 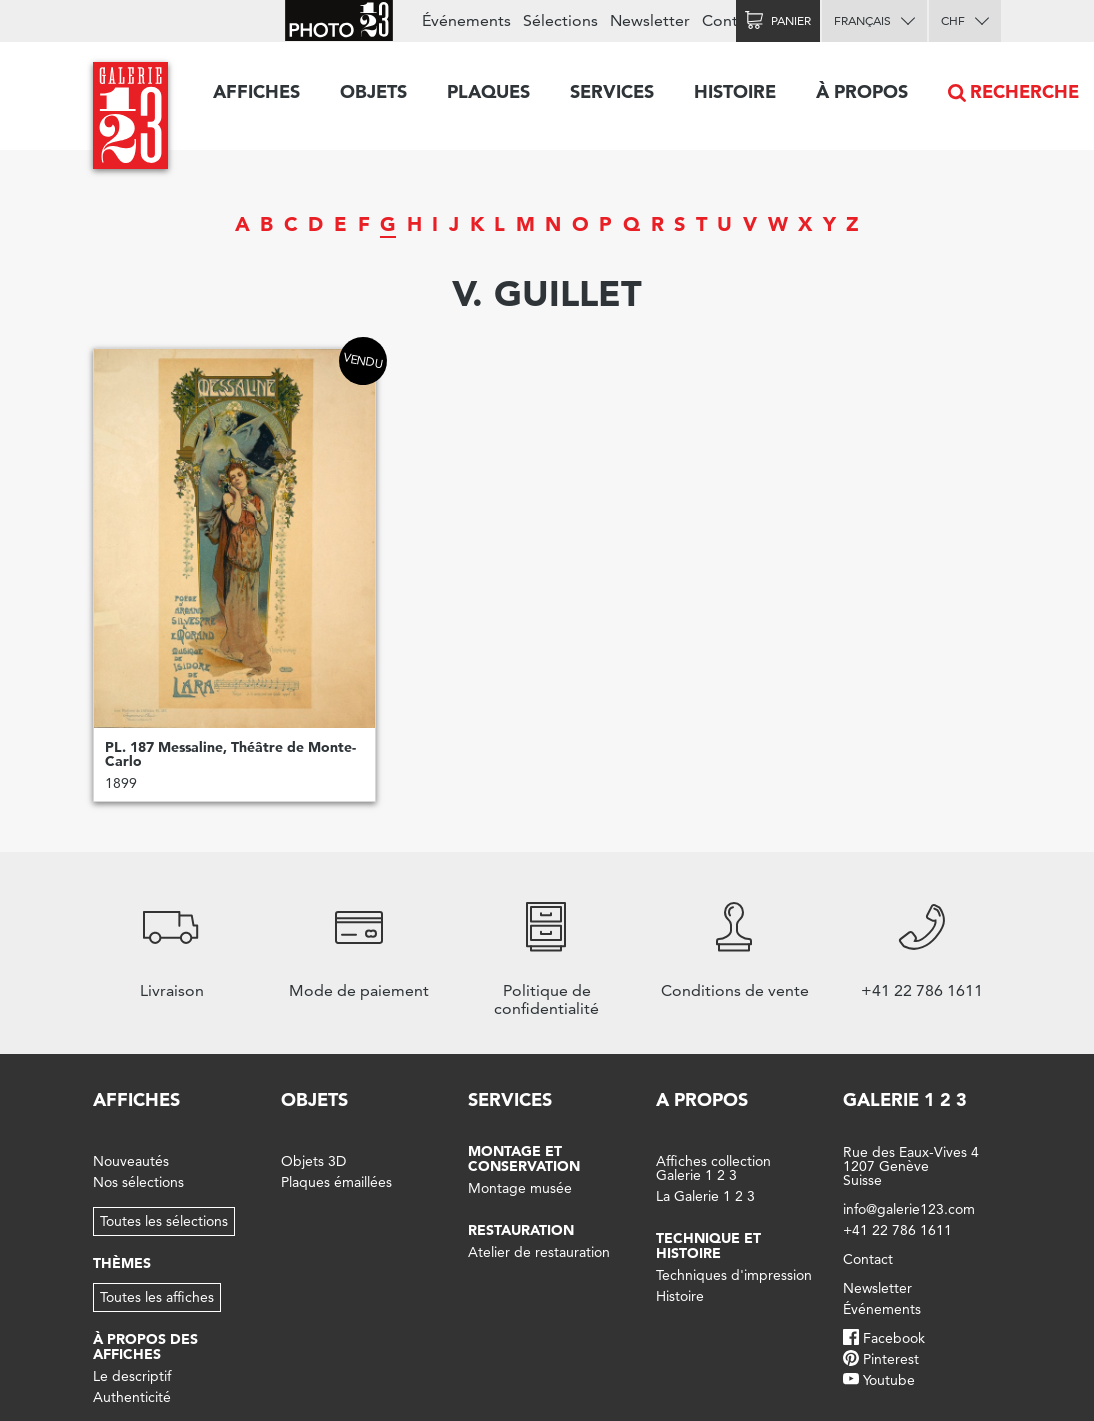 What do you see at coordinates (905, 1099) in the screenshot?
I see `Galerie 1 2 3` at bounding box center [905, 1099].